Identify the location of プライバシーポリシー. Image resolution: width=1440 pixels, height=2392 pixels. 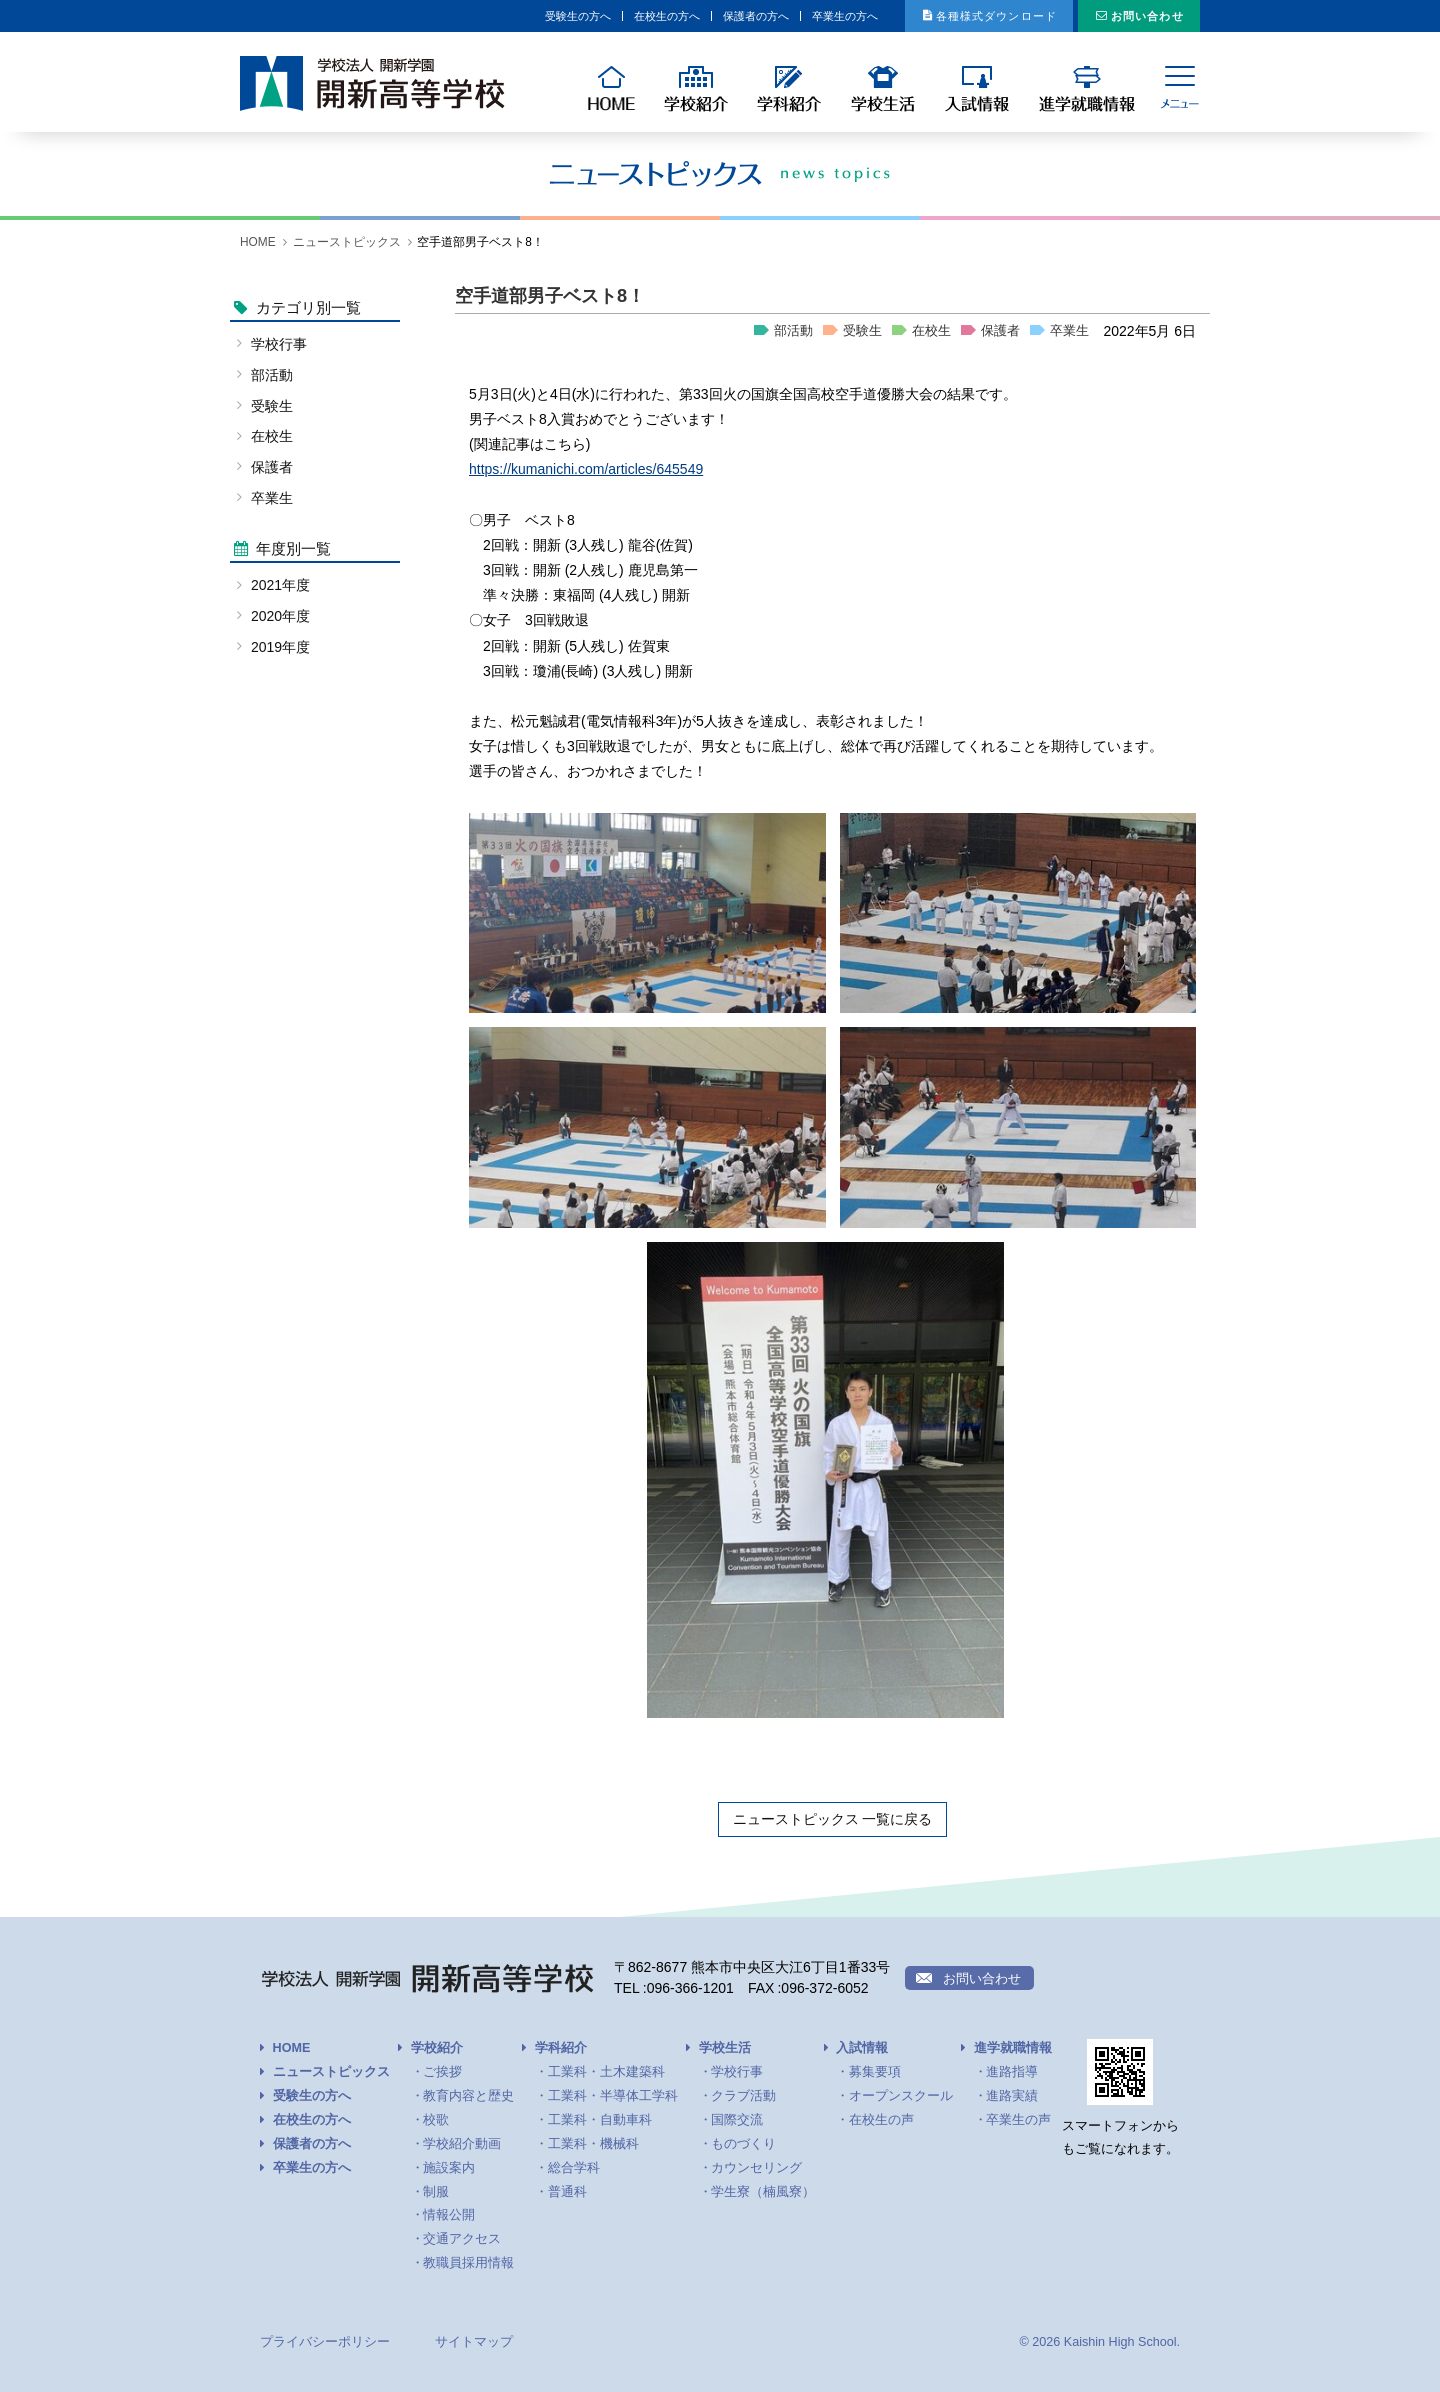
(325, 2342).